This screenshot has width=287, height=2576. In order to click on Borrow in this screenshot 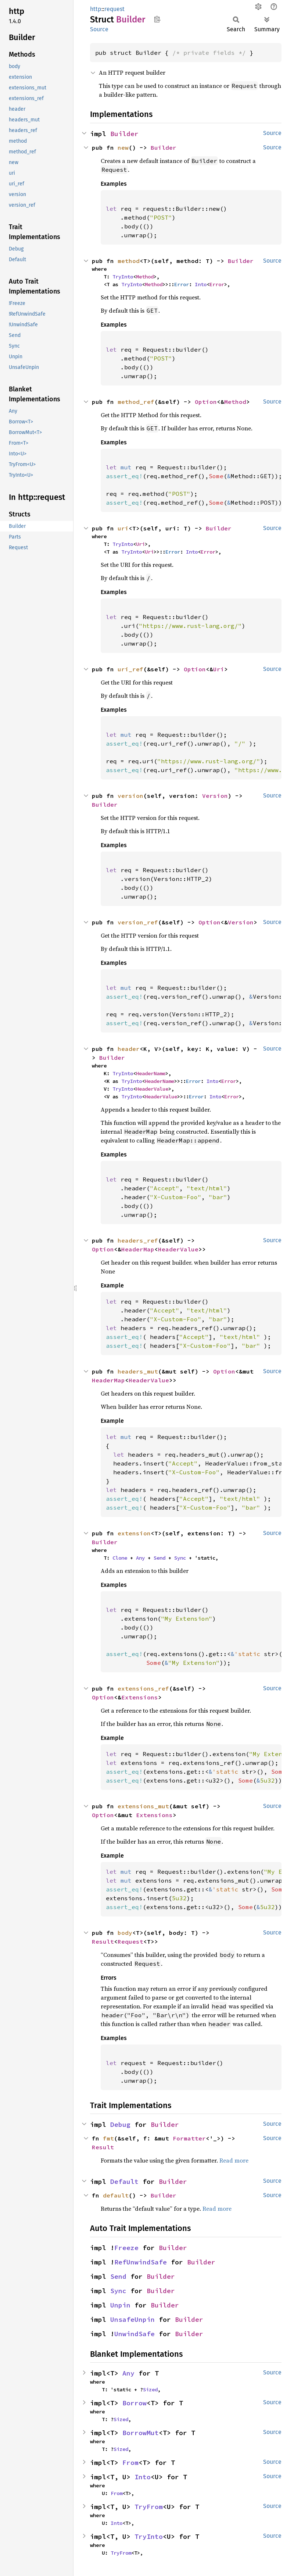, I will do `click(134, 2403)`.